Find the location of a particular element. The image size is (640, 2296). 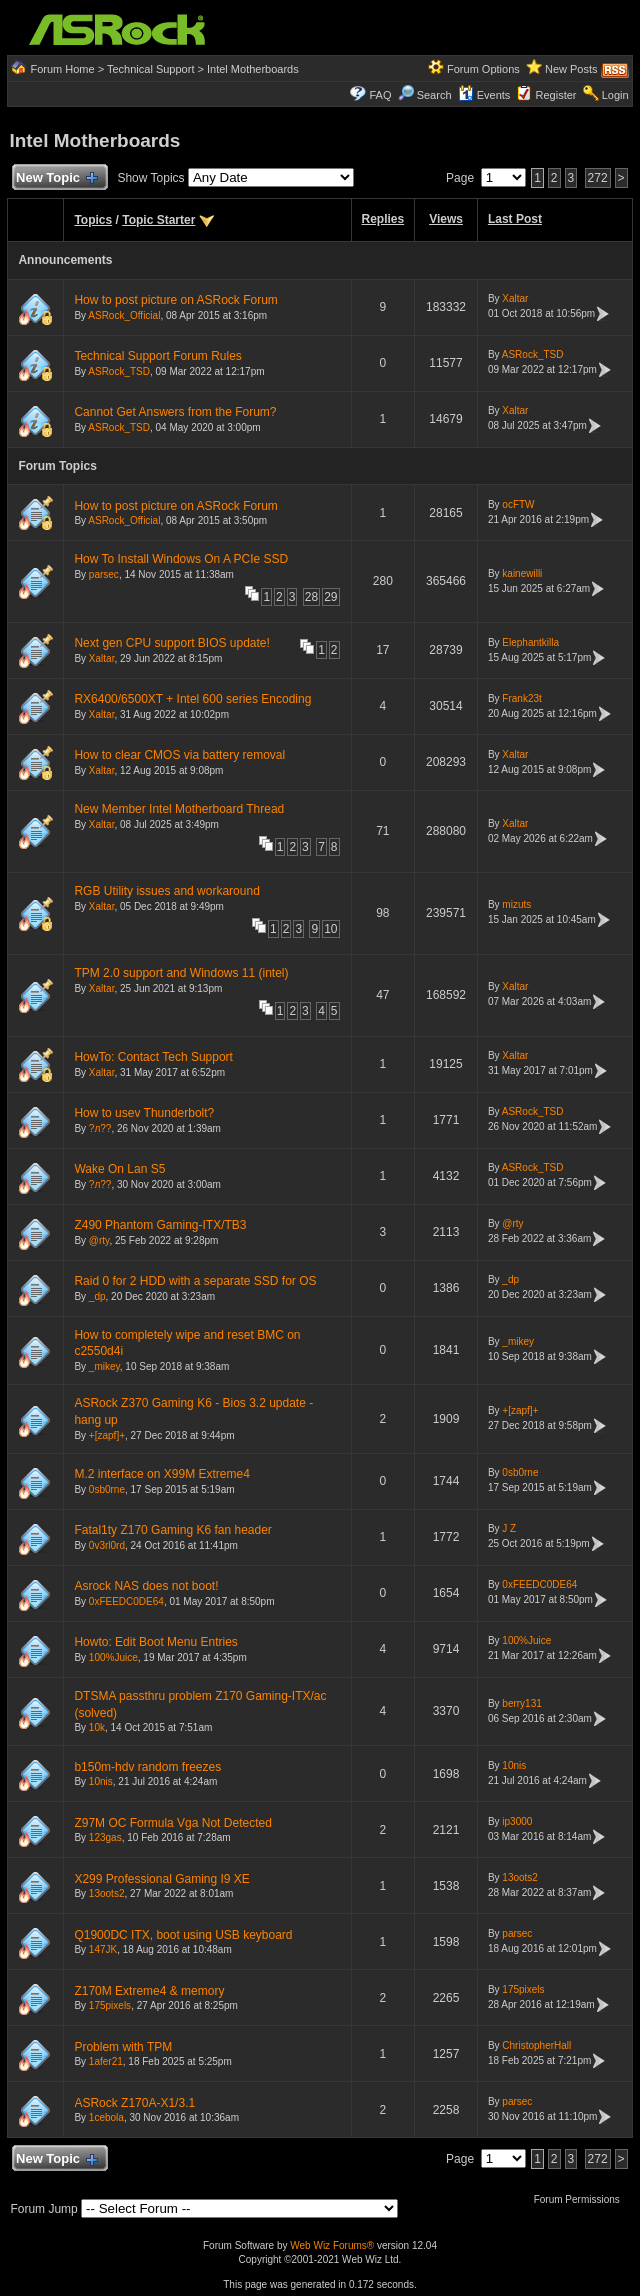

J Z is located at coordinates (509, 1528).